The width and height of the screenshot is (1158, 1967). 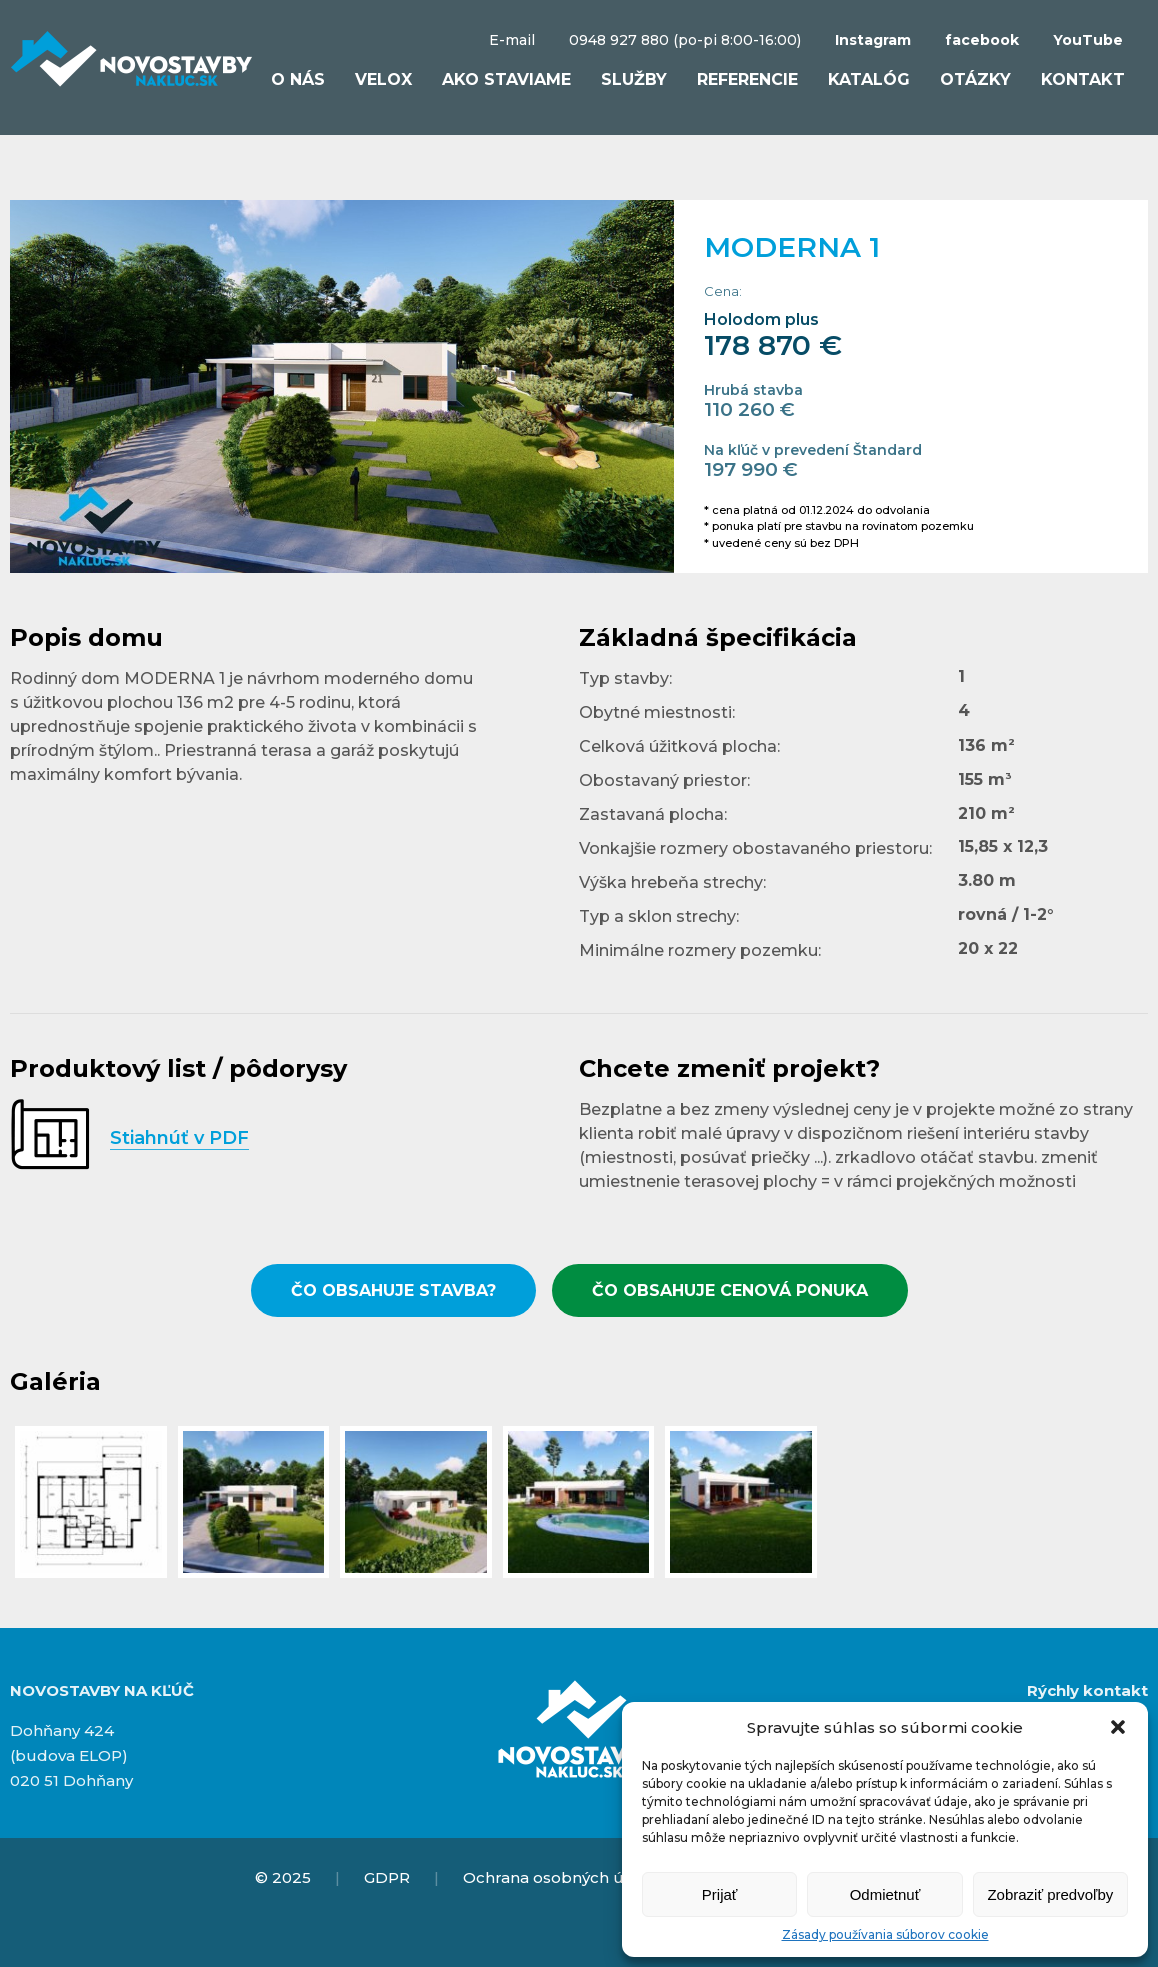 I want to click on Prijať, so click(x=720, y=1894).